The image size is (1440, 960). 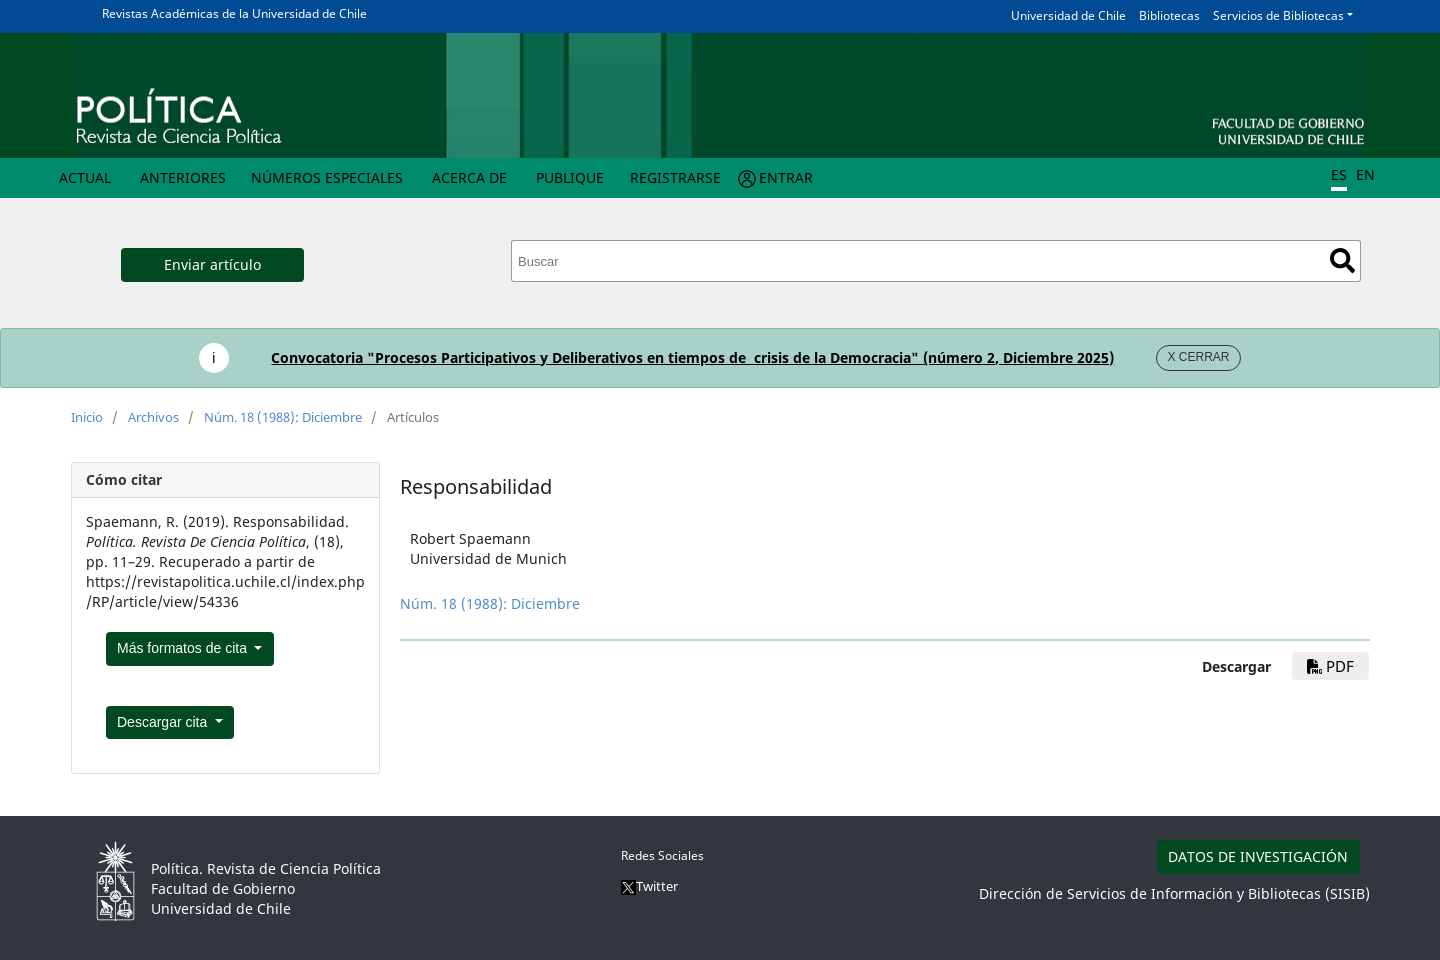 I want to click on Entrar, so click(x=786, y=177).